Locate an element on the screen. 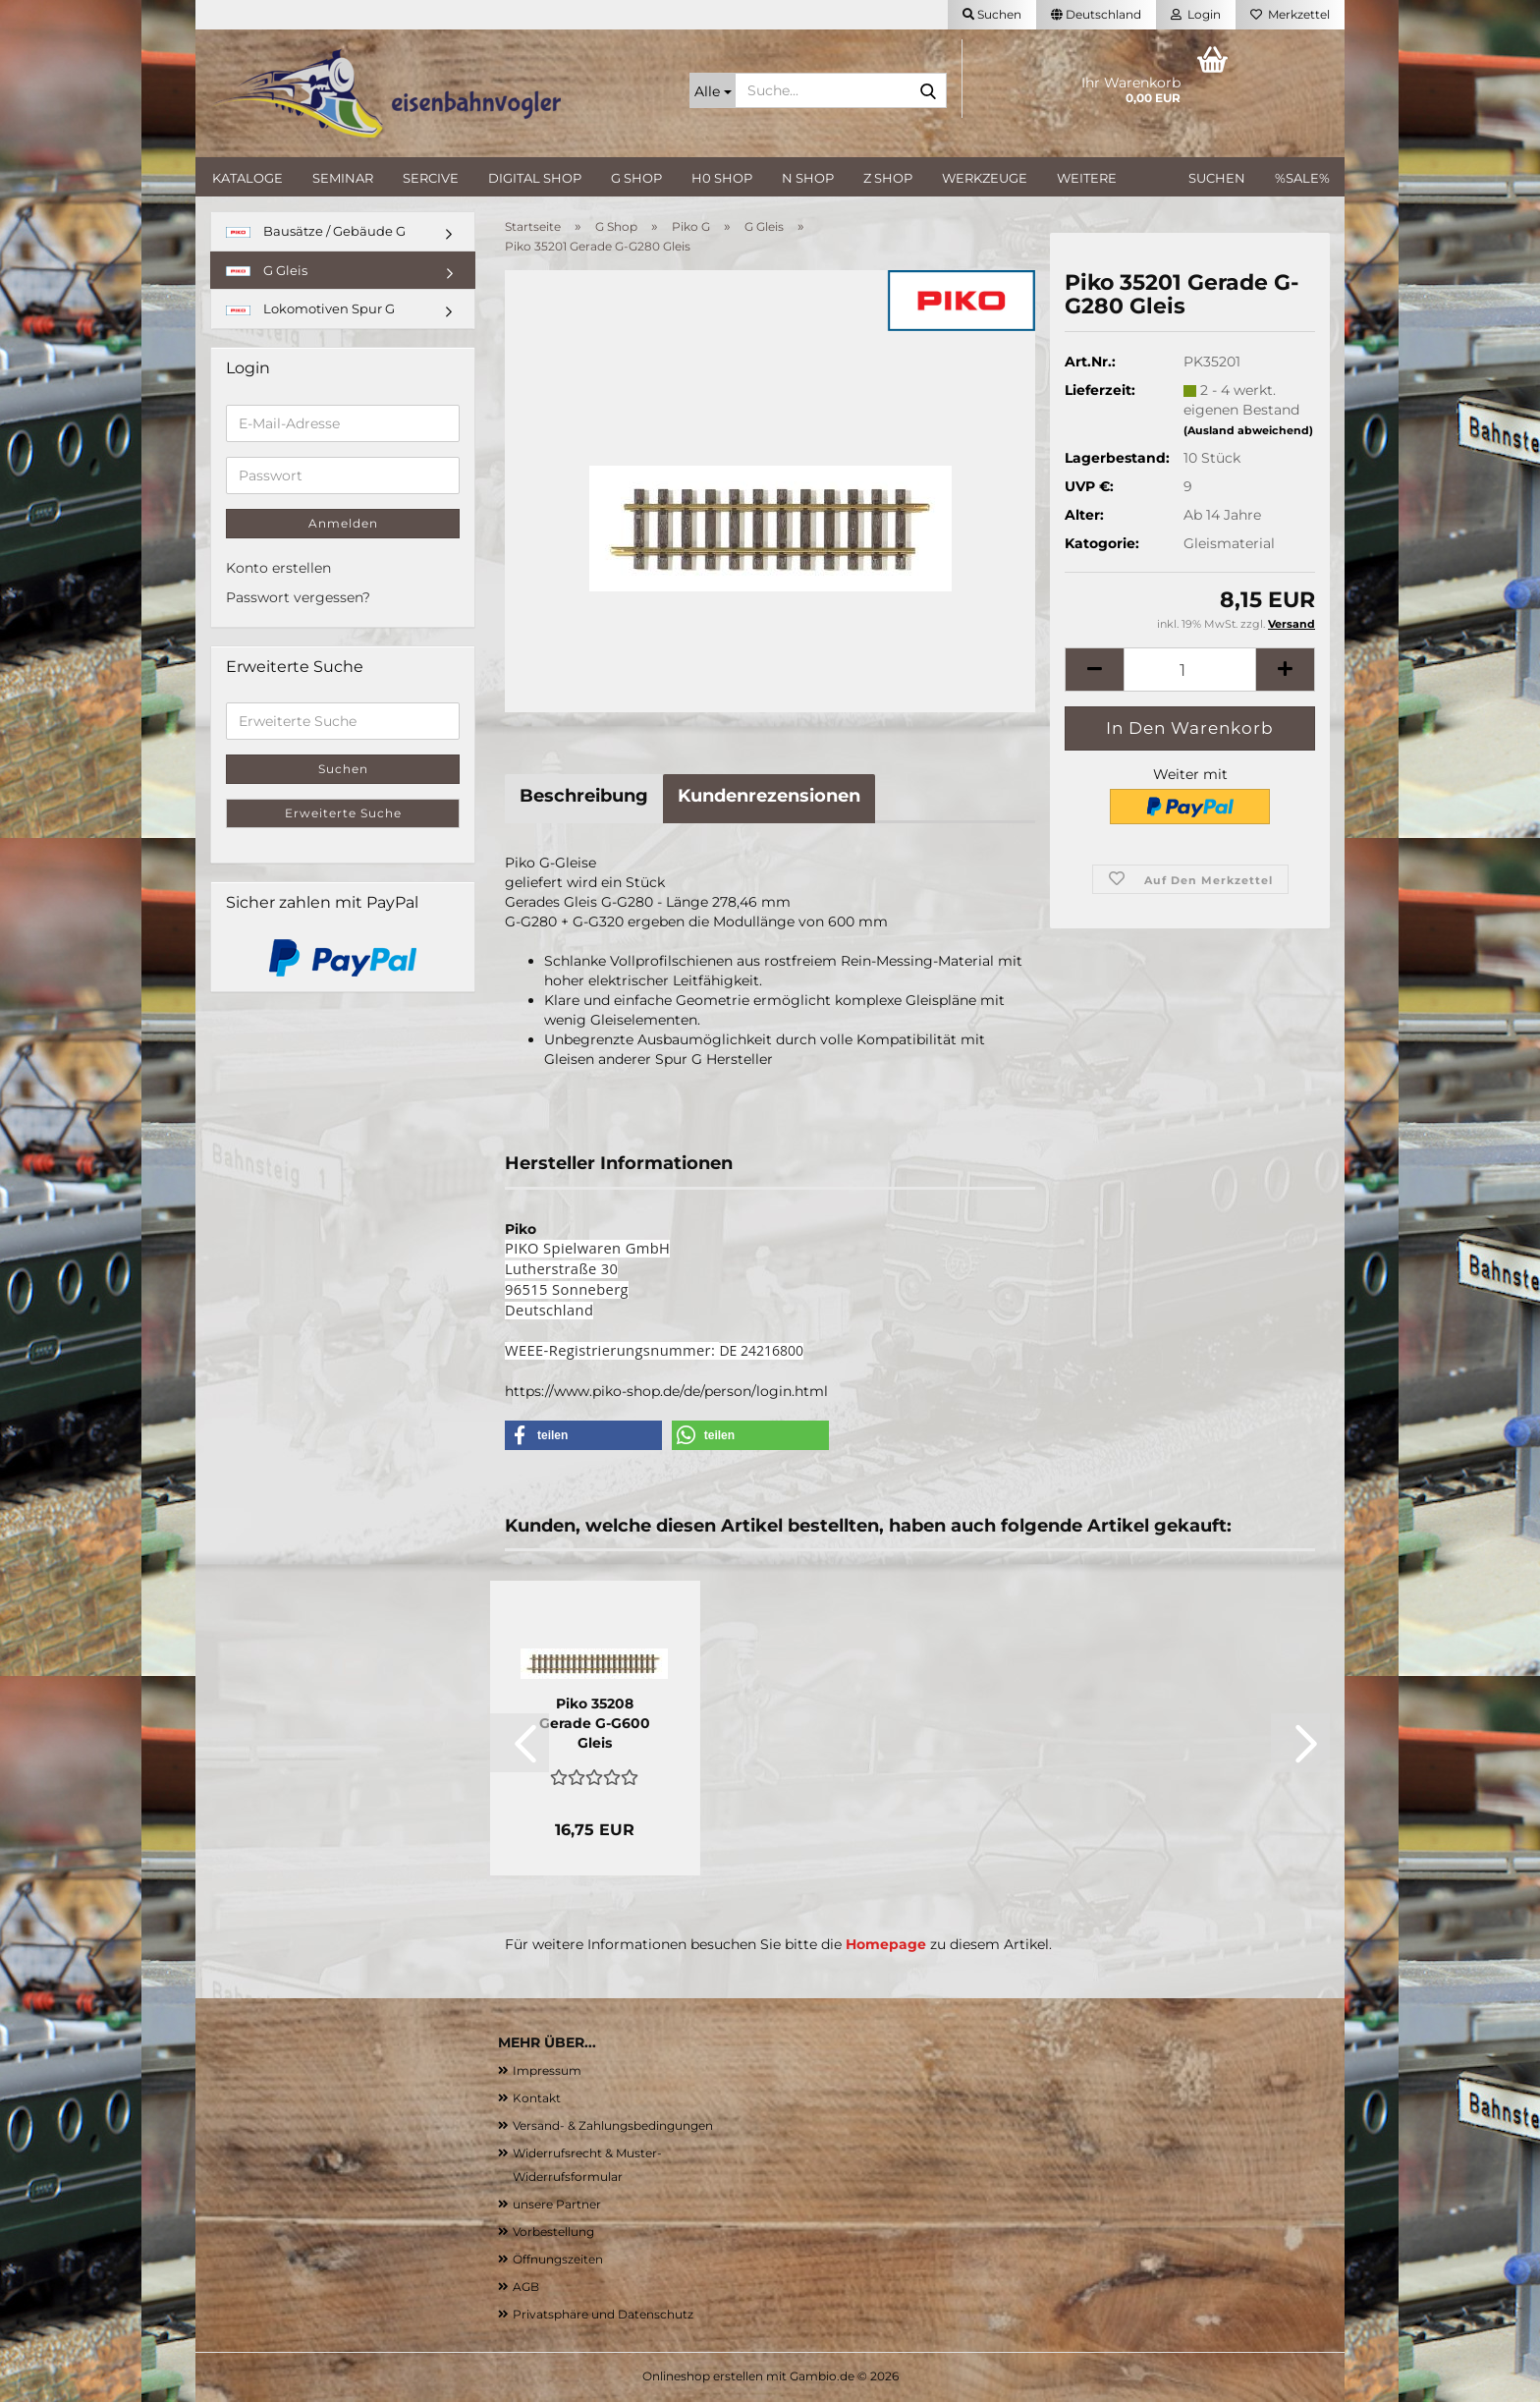 The height and width of the screenshot is (2402, 1540). Impressum is located at coordinates (547, 2070).